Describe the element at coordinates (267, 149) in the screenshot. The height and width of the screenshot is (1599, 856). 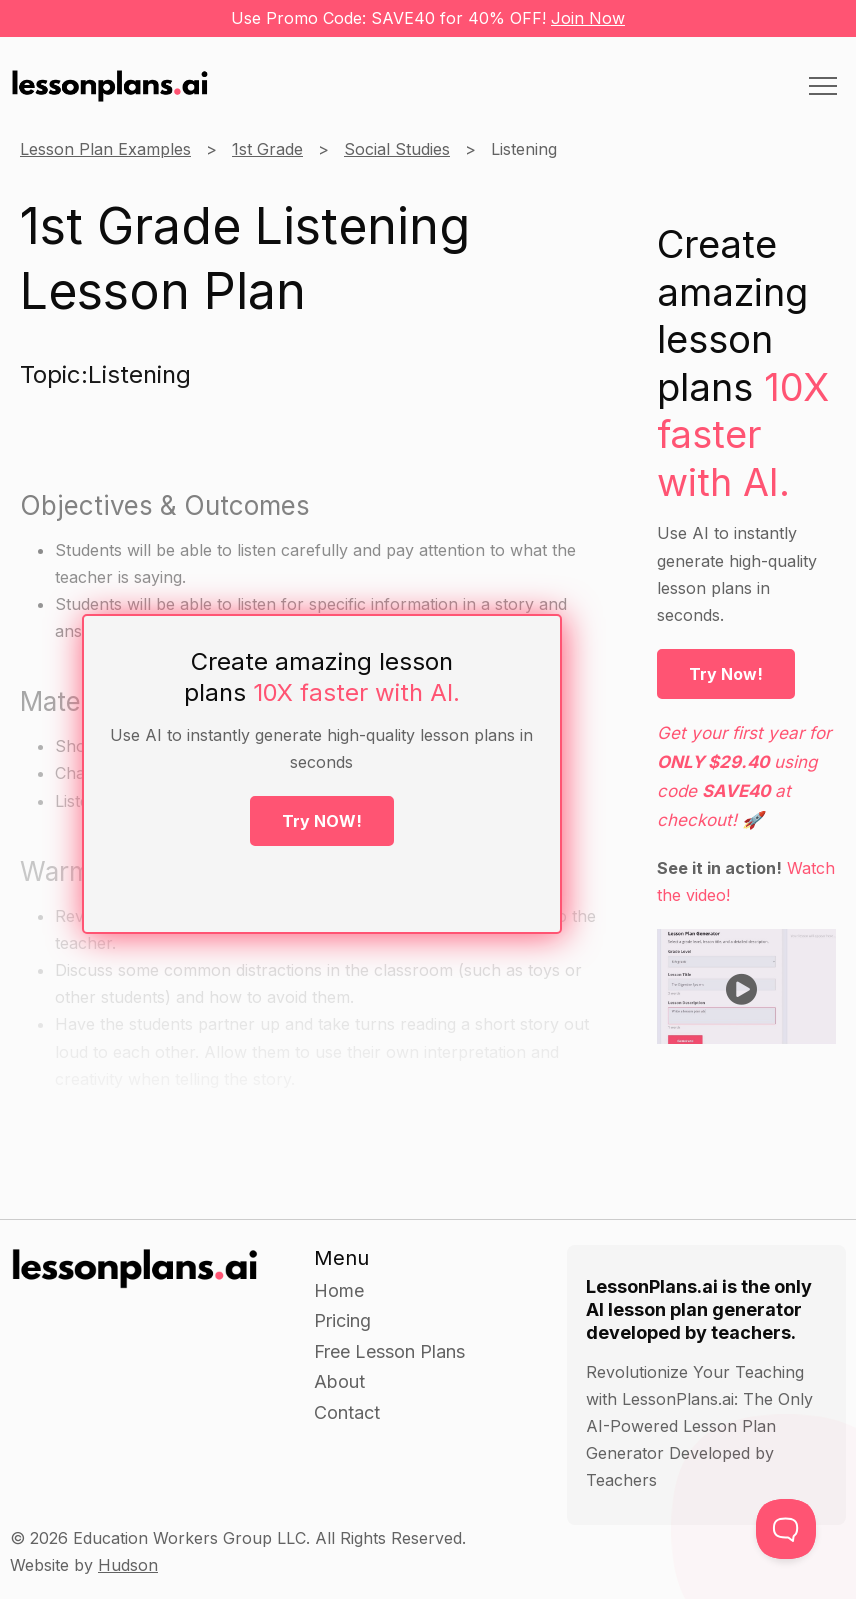
I see `1st Grade` at that location.